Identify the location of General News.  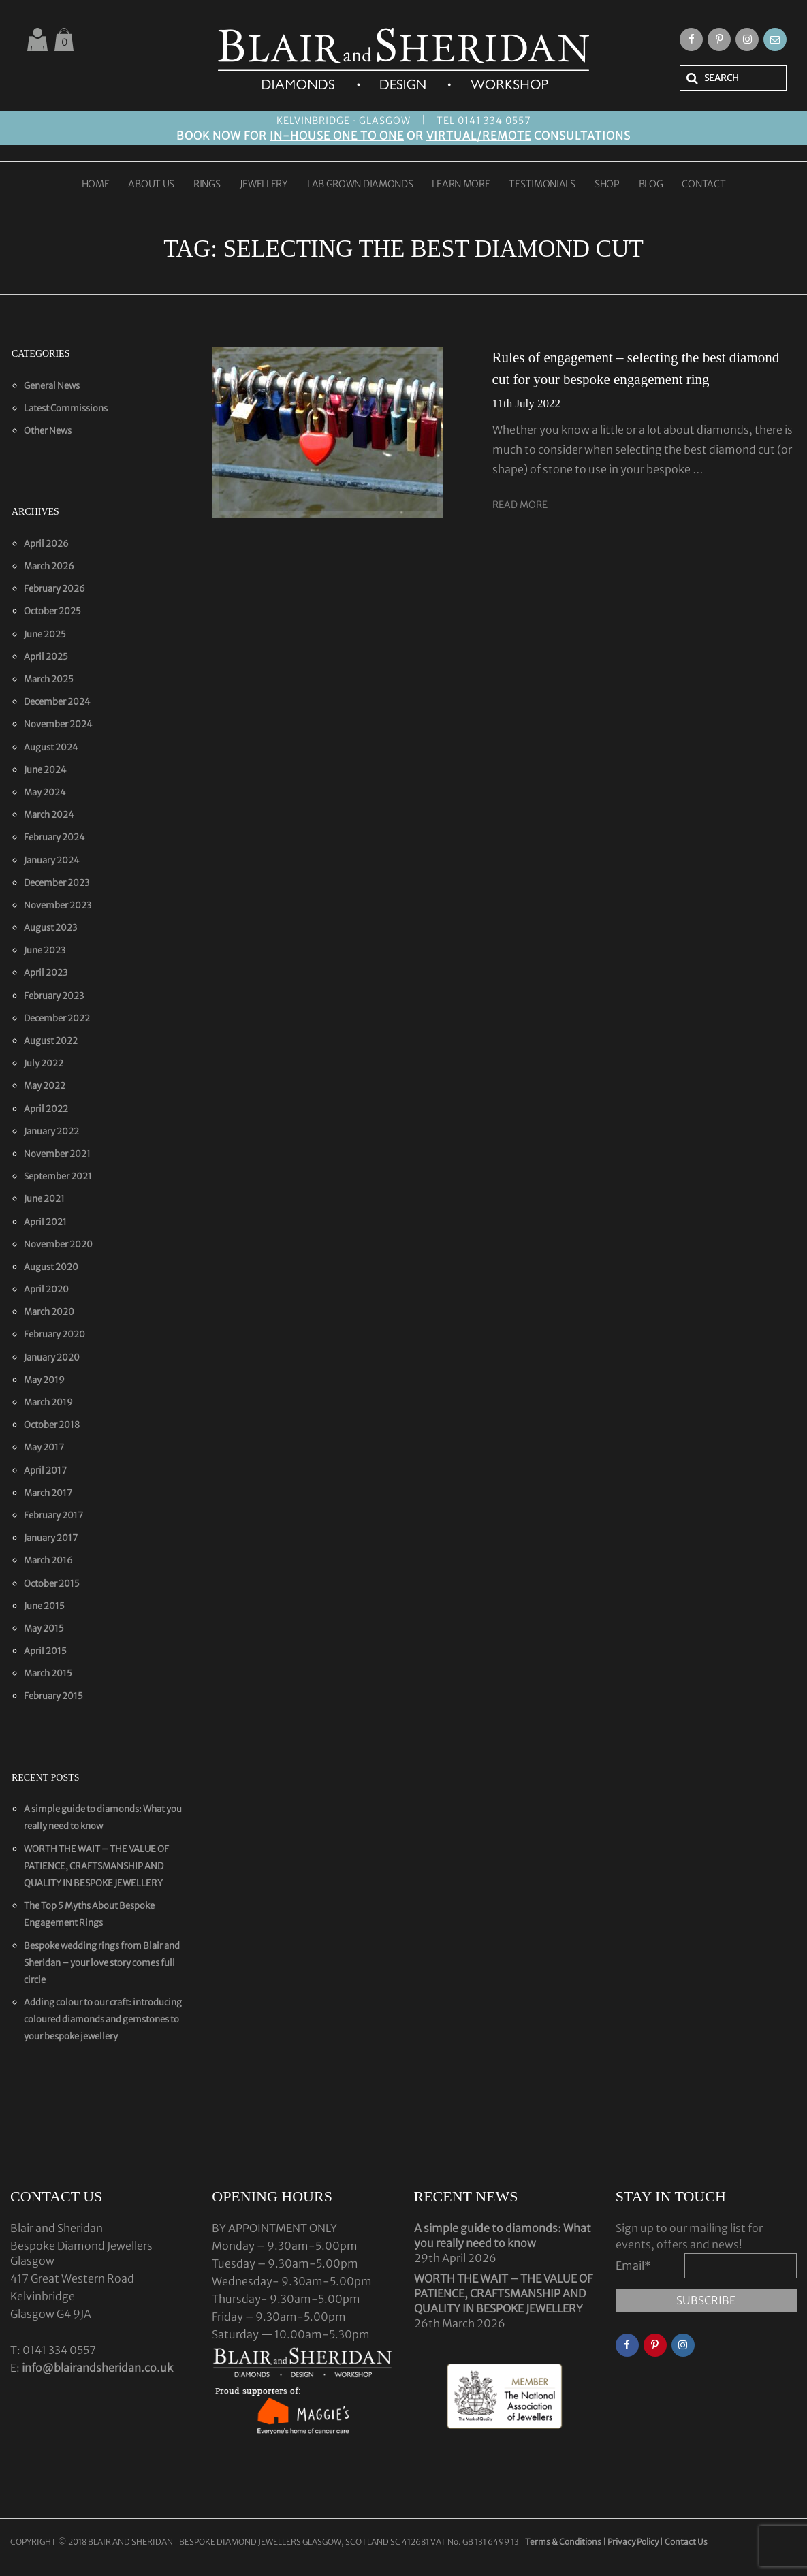
(52, 386).